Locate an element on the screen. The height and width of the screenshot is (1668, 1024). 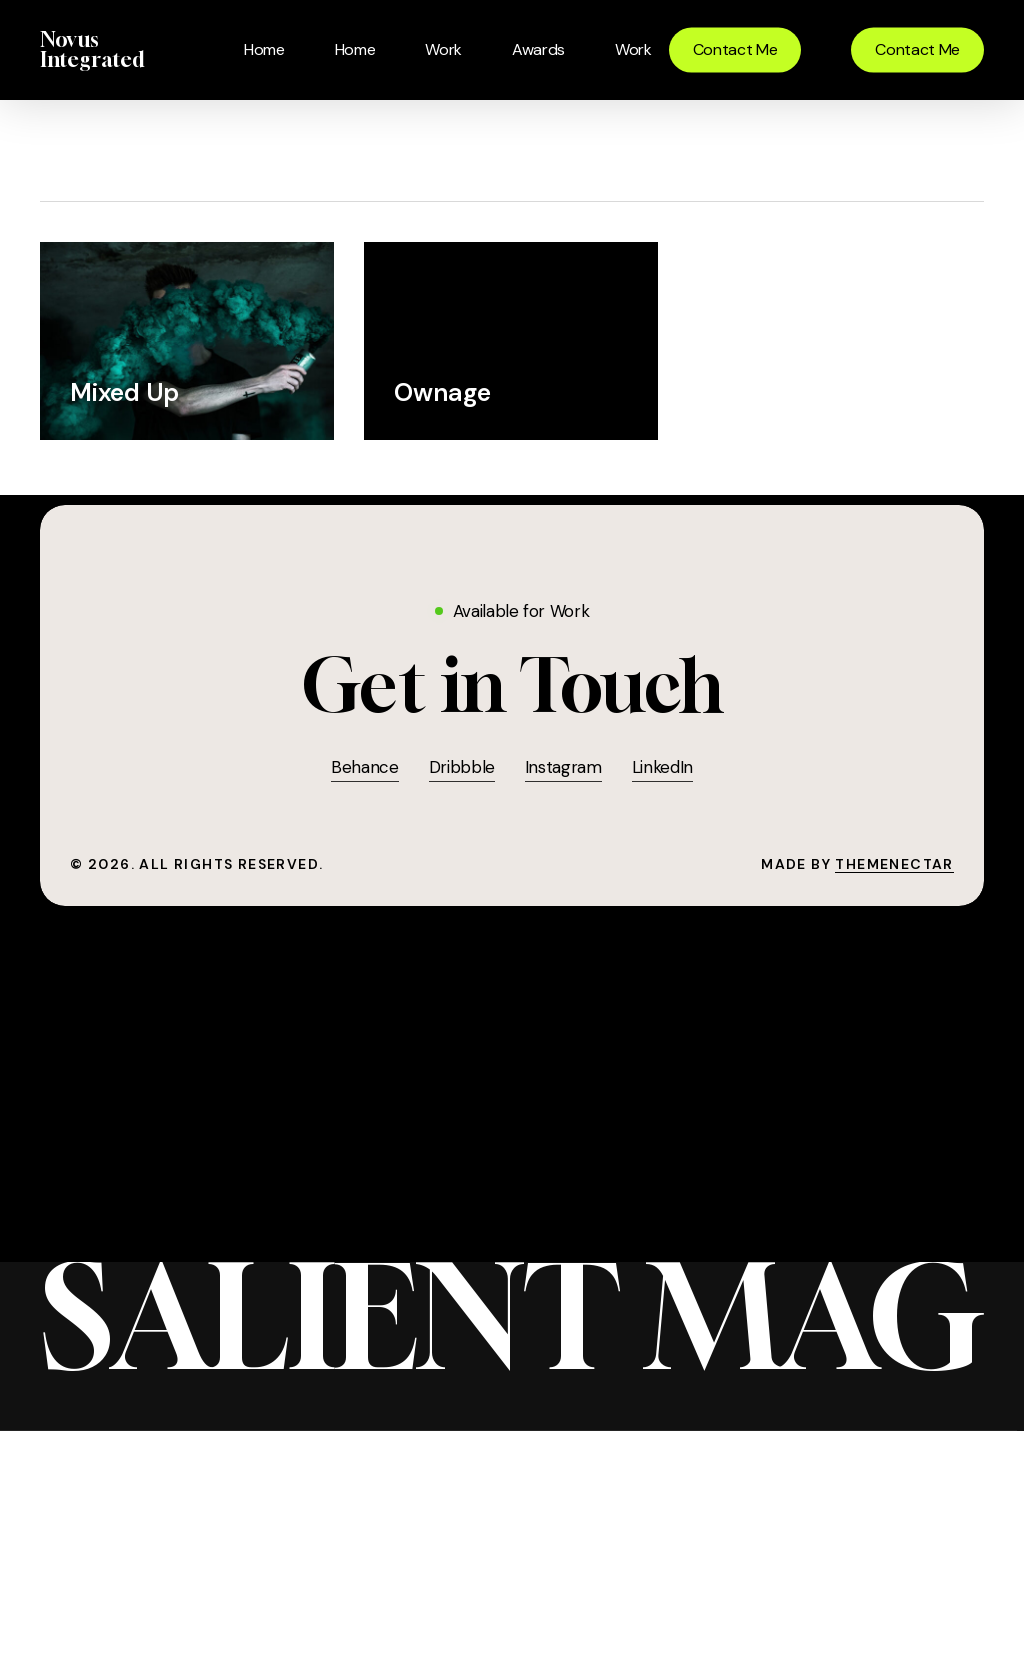
[button] is located at coordinates (512, 685).